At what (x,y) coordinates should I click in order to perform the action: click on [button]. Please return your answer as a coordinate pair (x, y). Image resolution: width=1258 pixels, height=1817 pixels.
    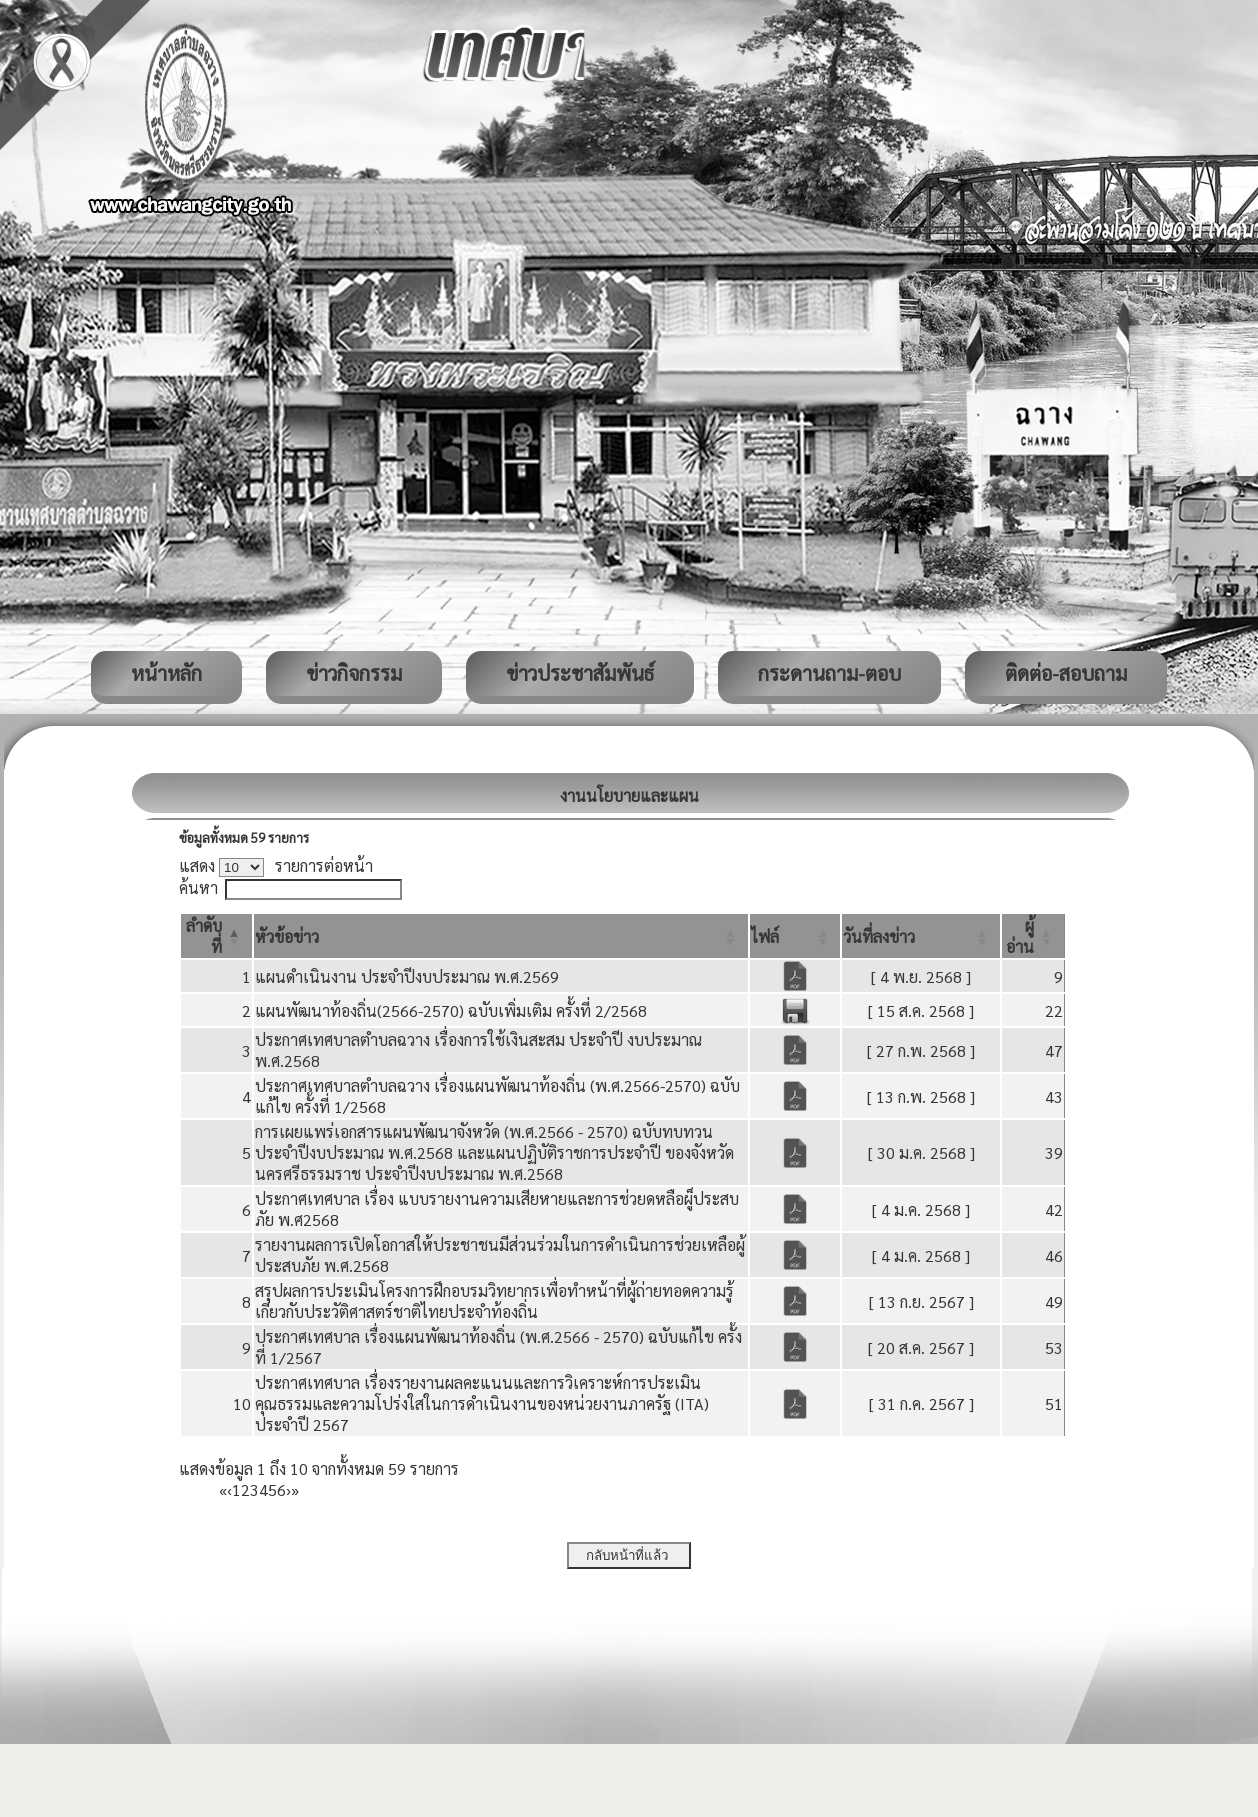
    Looking at the image, I should click on (287, 936).